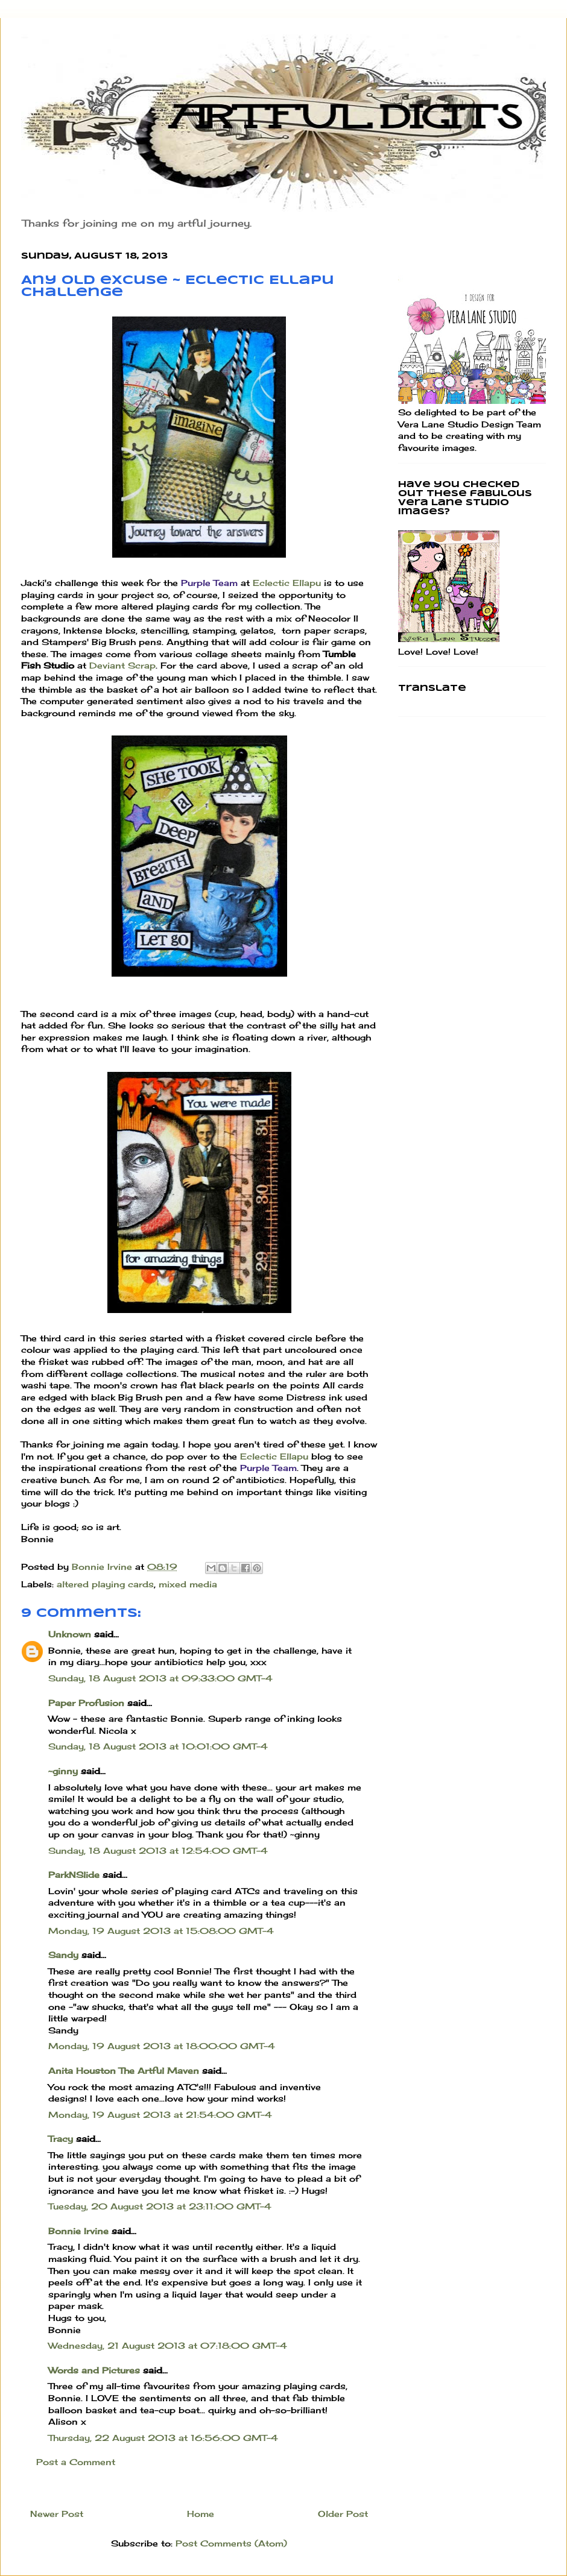 The height and width of the screenshot is (2576, 567). What do you see at coordinates (163, 2438) in the screenshot?
I see `Thursday, 22 August 2013 at 16:56:00 GMT-4` at bounding box center [163, 2438].